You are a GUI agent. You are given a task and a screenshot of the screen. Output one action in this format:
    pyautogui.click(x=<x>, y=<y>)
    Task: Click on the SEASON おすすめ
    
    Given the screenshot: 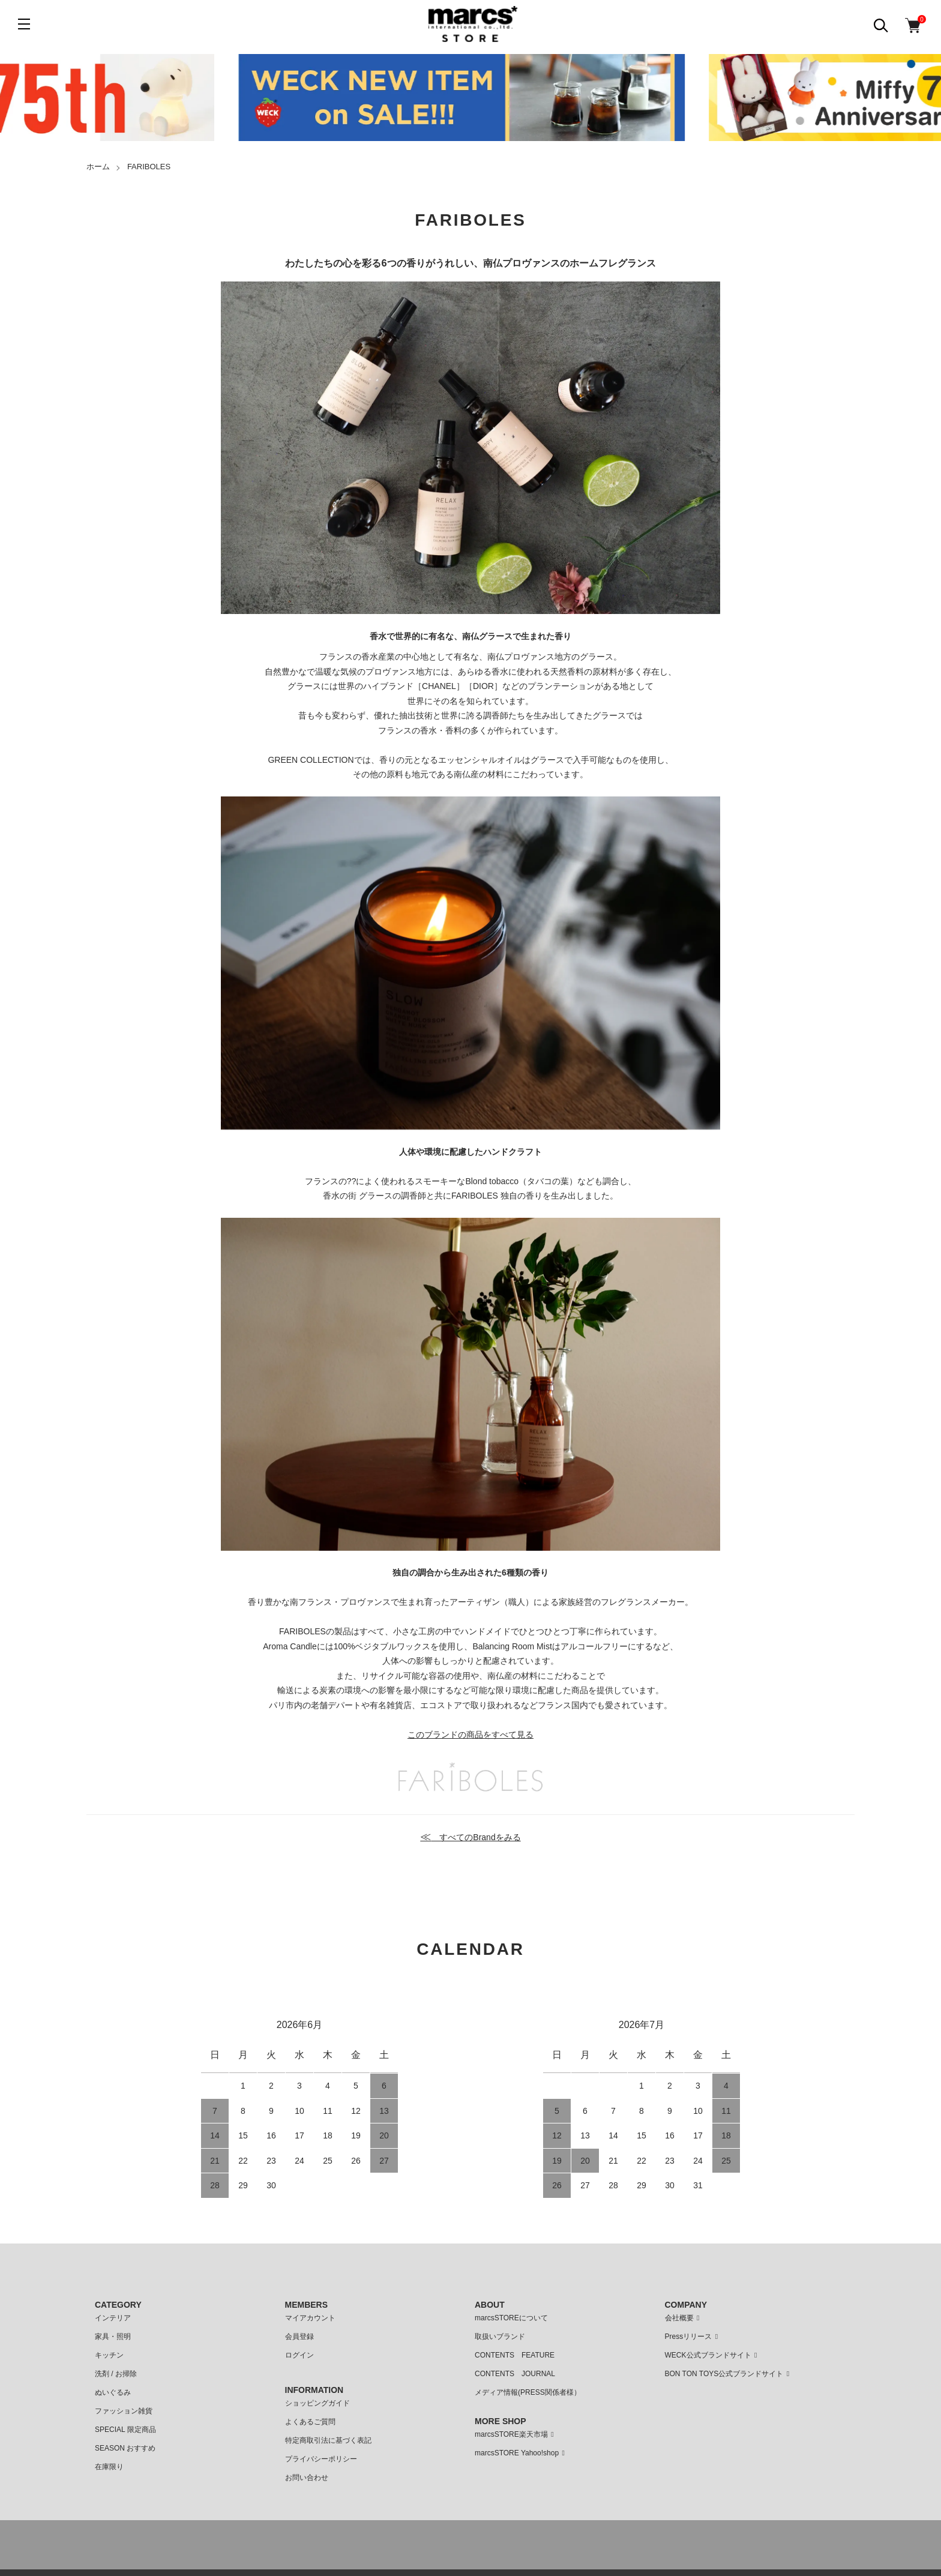 What is the action you would take?
    pyautogui.click(x=125, y=2448)
    